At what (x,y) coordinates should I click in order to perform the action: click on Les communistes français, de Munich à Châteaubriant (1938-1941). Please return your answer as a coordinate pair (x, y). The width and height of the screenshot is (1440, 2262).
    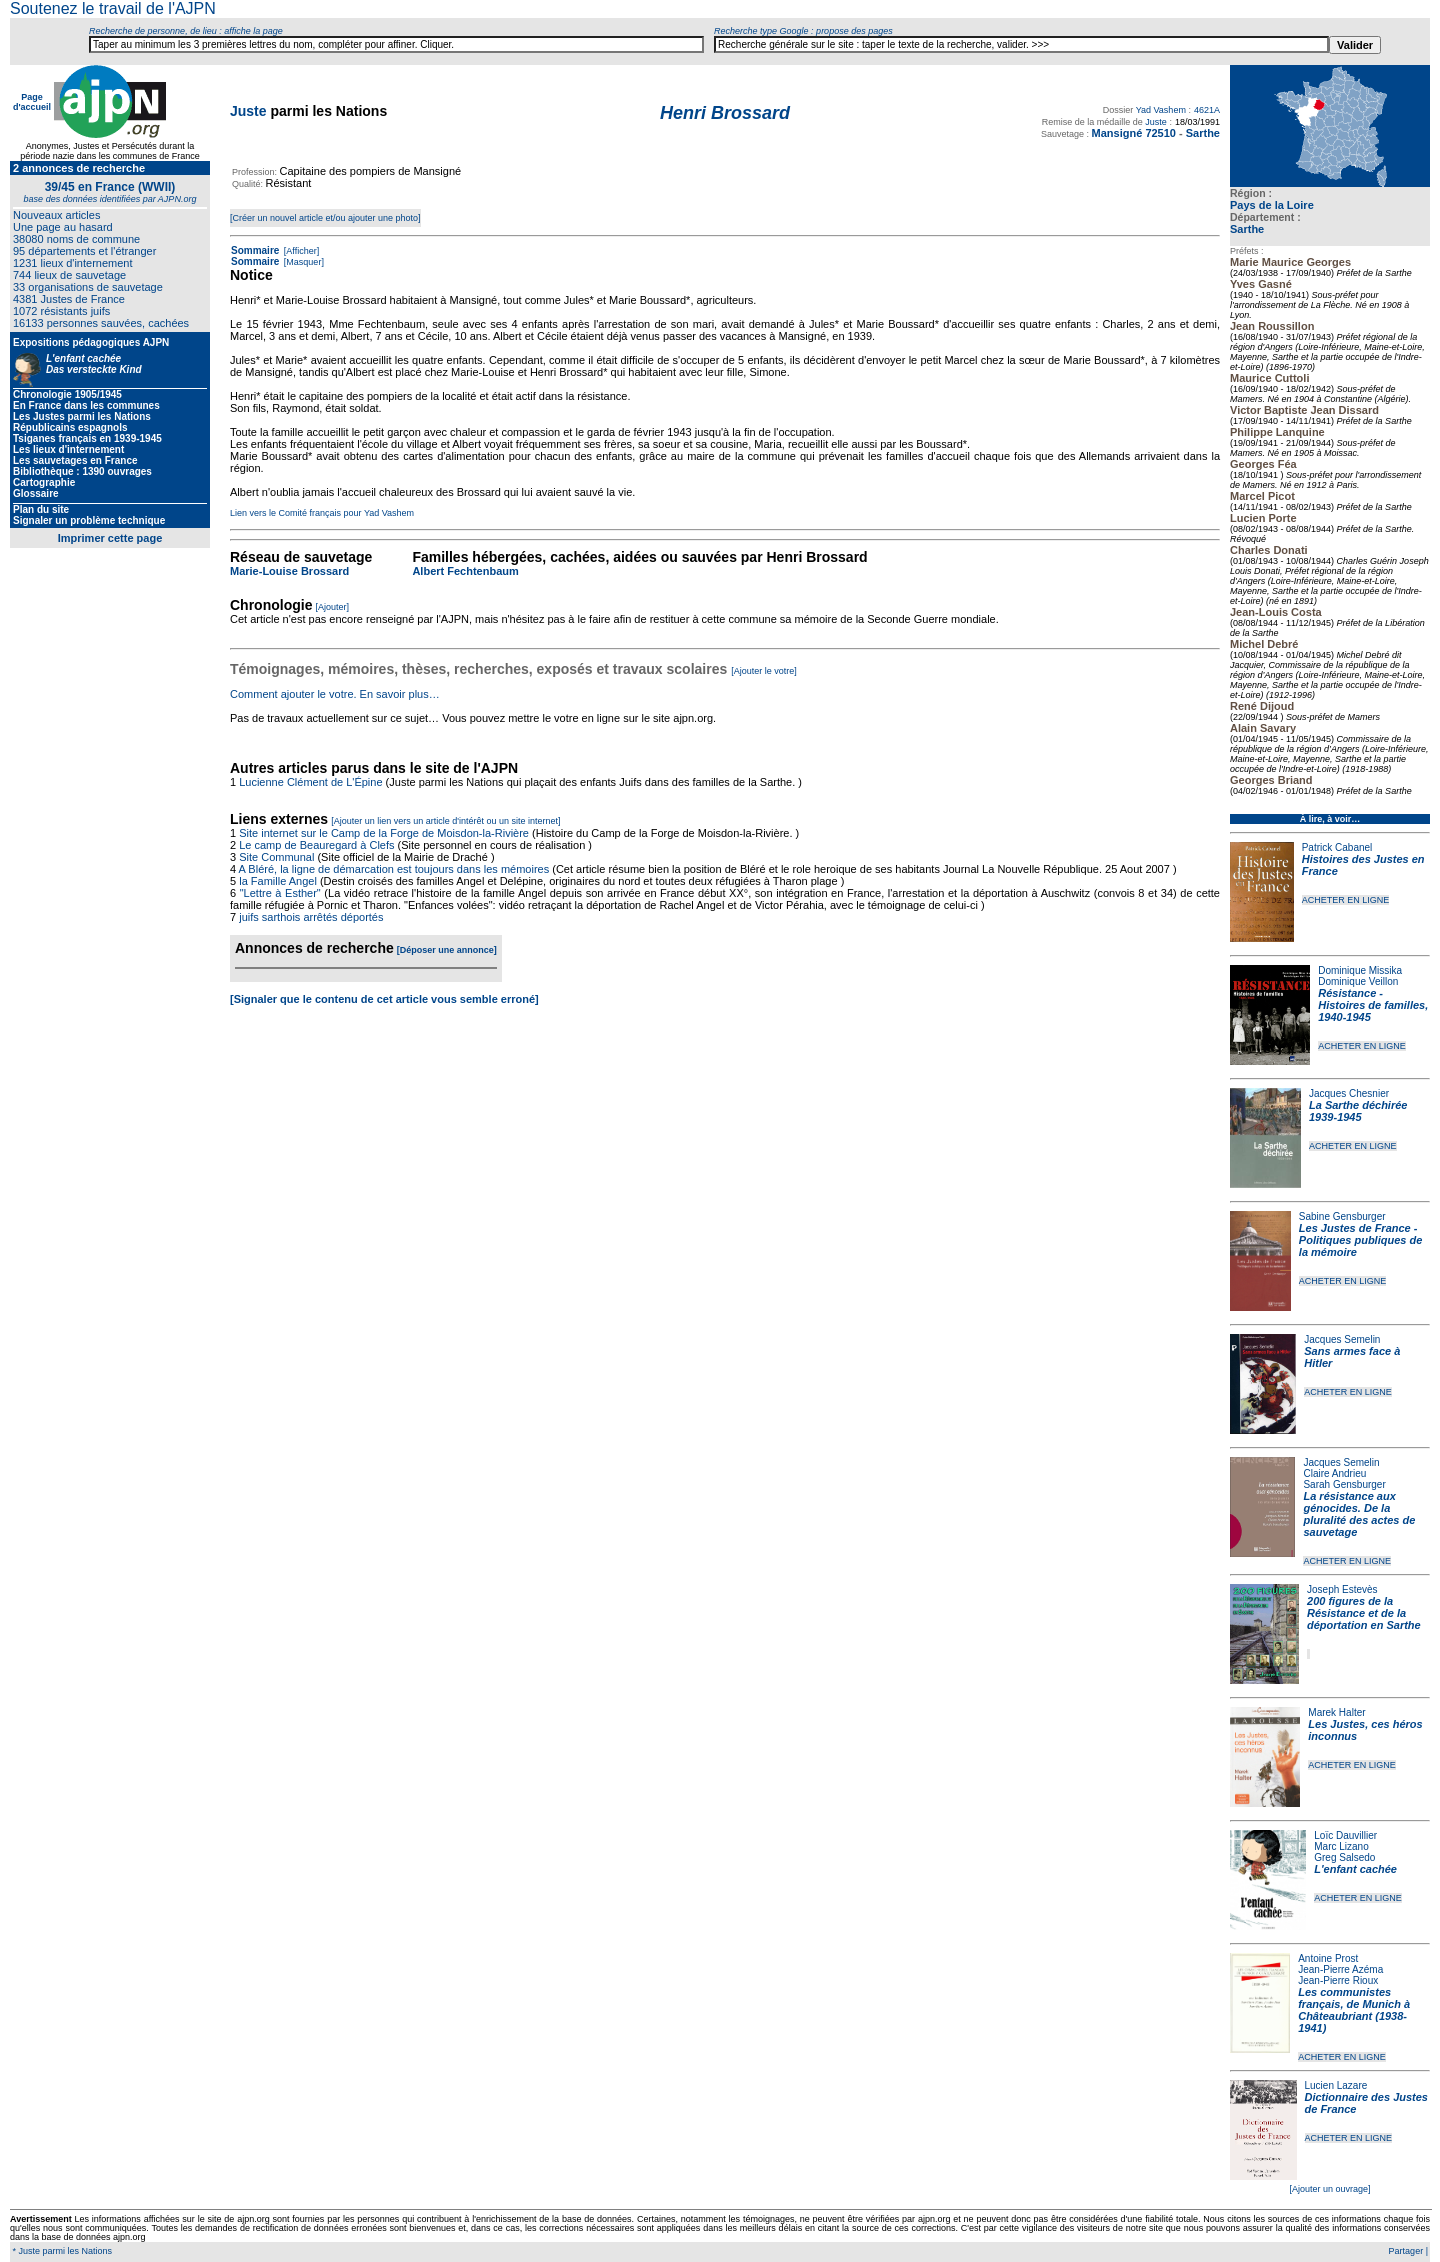
    Looking at the image, I should click on (1354, 2010).